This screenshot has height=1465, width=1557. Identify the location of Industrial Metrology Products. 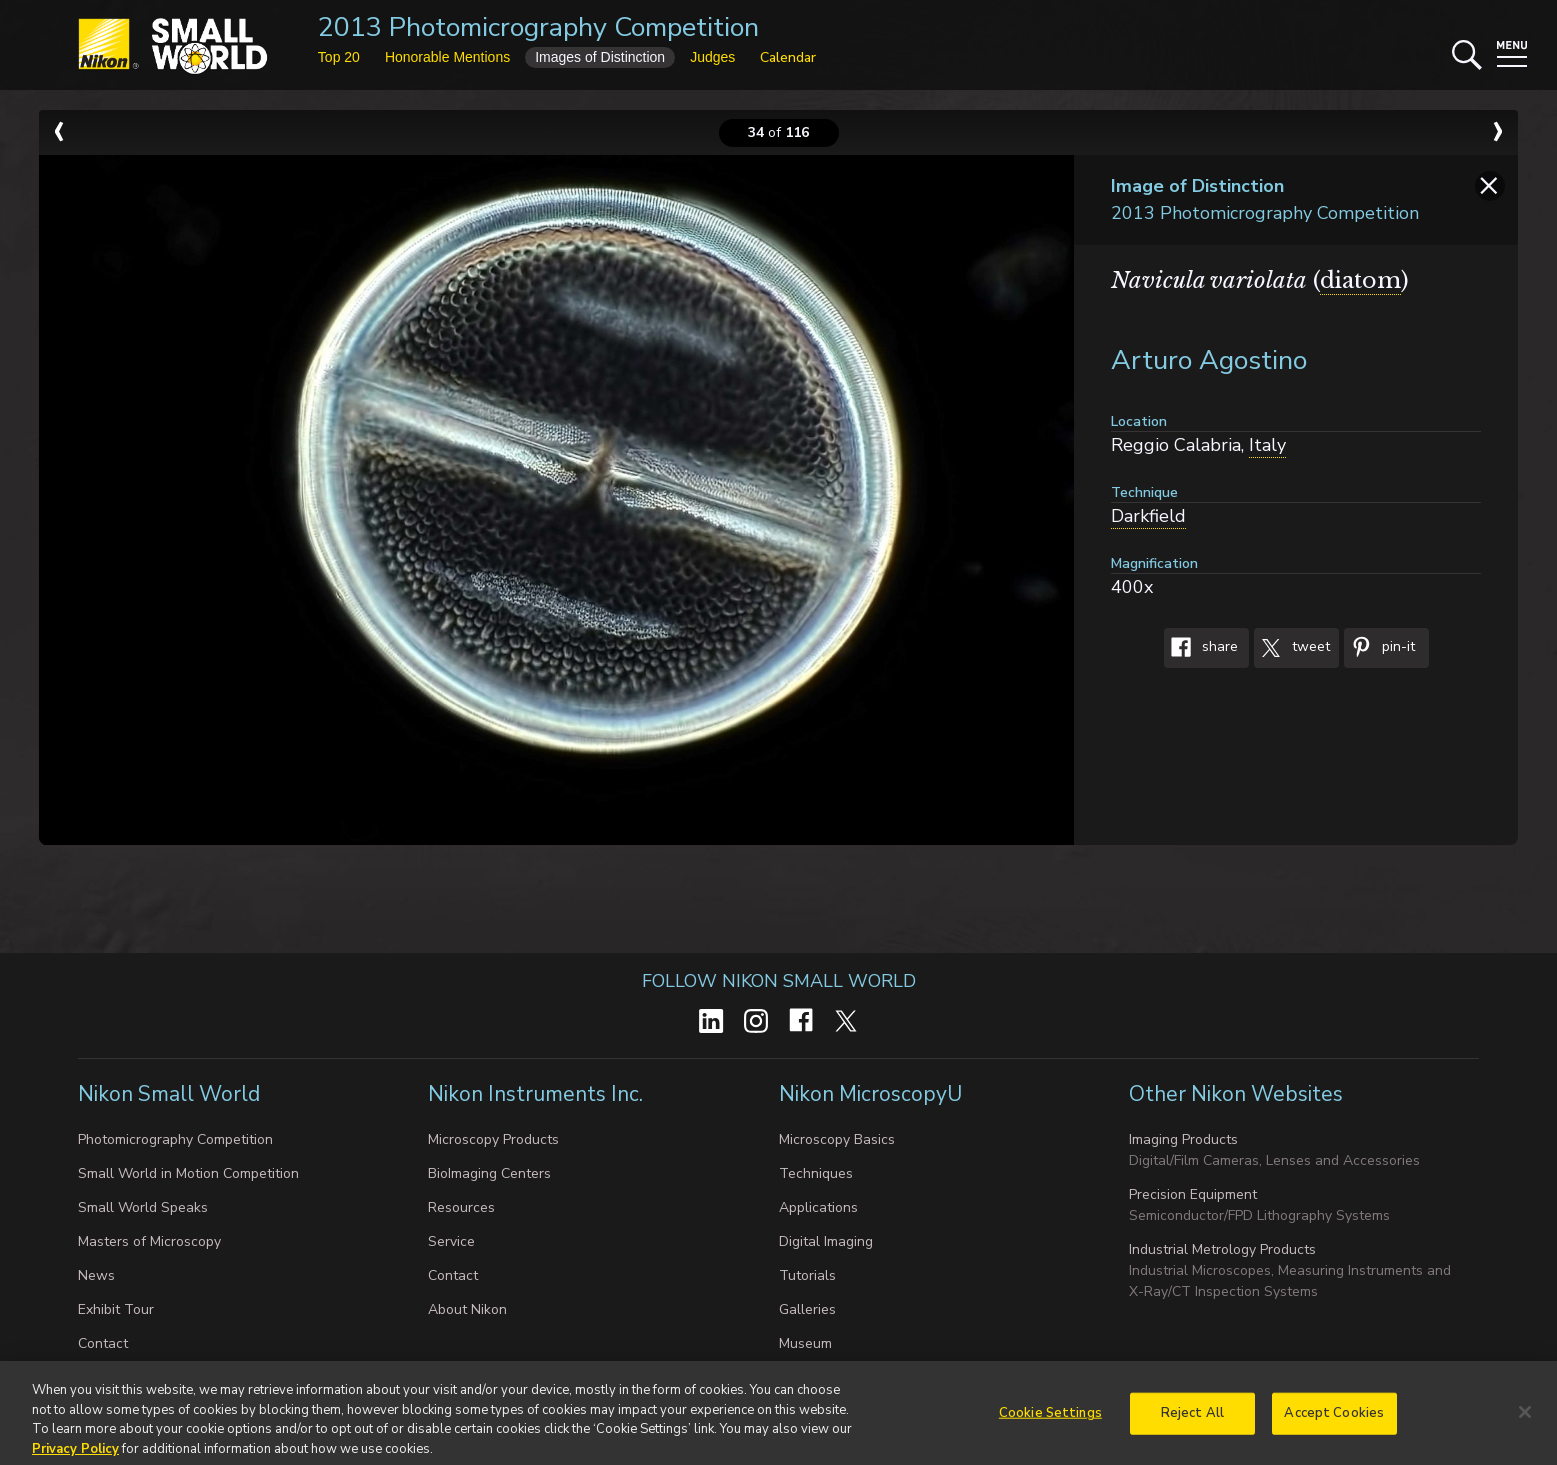
(1222, 1249).